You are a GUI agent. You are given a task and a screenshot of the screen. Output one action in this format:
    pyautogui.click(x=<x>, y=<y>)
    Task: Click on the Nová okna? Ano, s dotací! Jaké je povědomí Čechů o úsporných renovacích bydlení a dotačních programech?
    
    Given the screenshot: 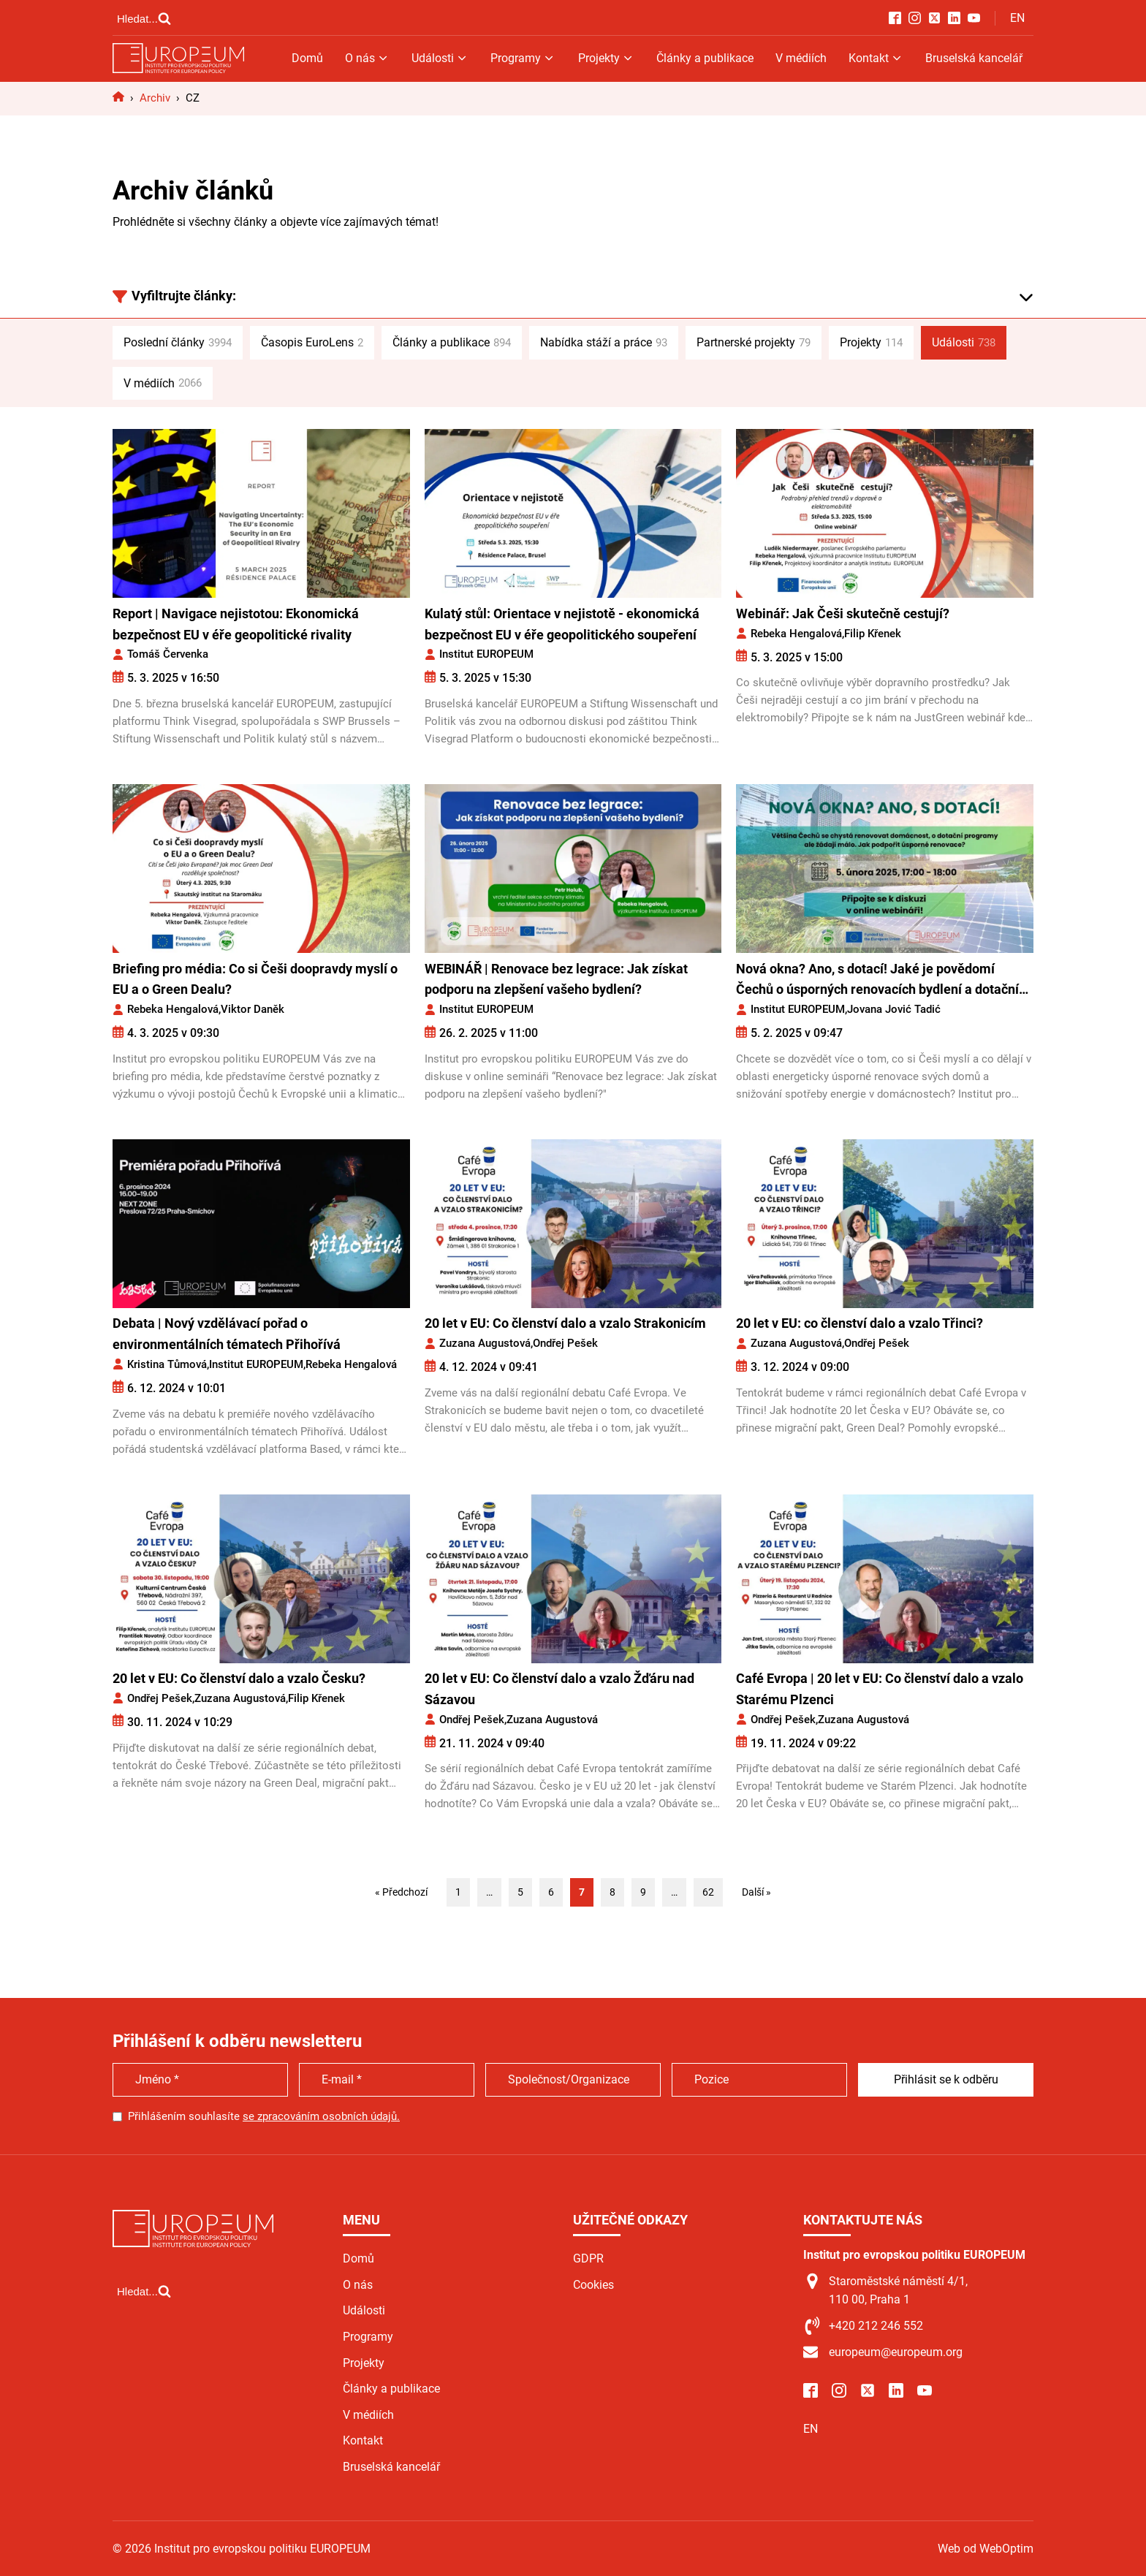 What is the action you would take?
    pyautogui.click(x=884, y=981)
    